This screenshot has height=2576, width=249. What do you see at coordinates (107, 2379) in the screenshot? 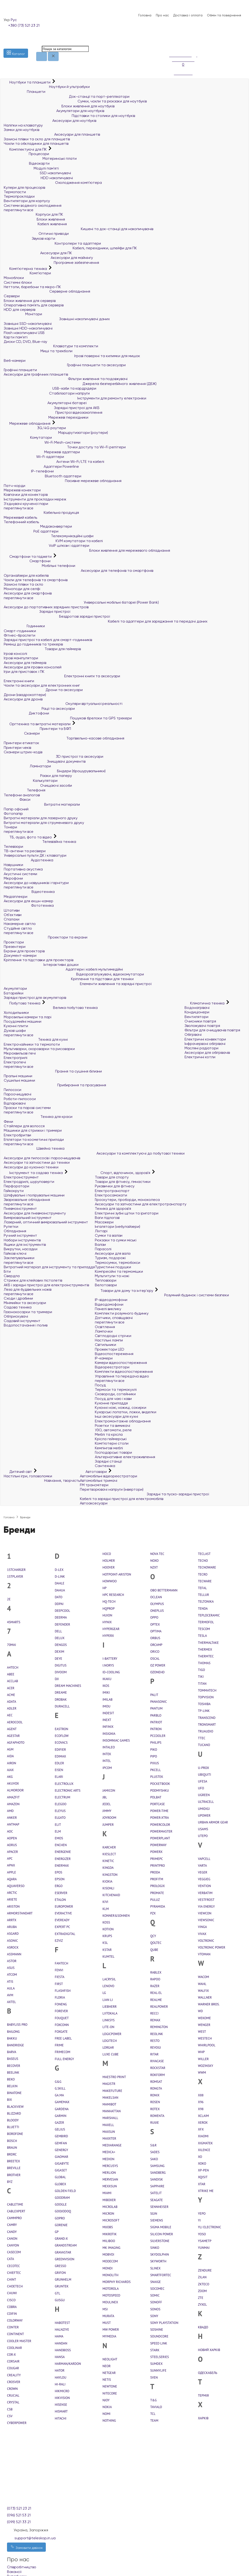
I see `NETIS` at bounding box center [107, 2379].